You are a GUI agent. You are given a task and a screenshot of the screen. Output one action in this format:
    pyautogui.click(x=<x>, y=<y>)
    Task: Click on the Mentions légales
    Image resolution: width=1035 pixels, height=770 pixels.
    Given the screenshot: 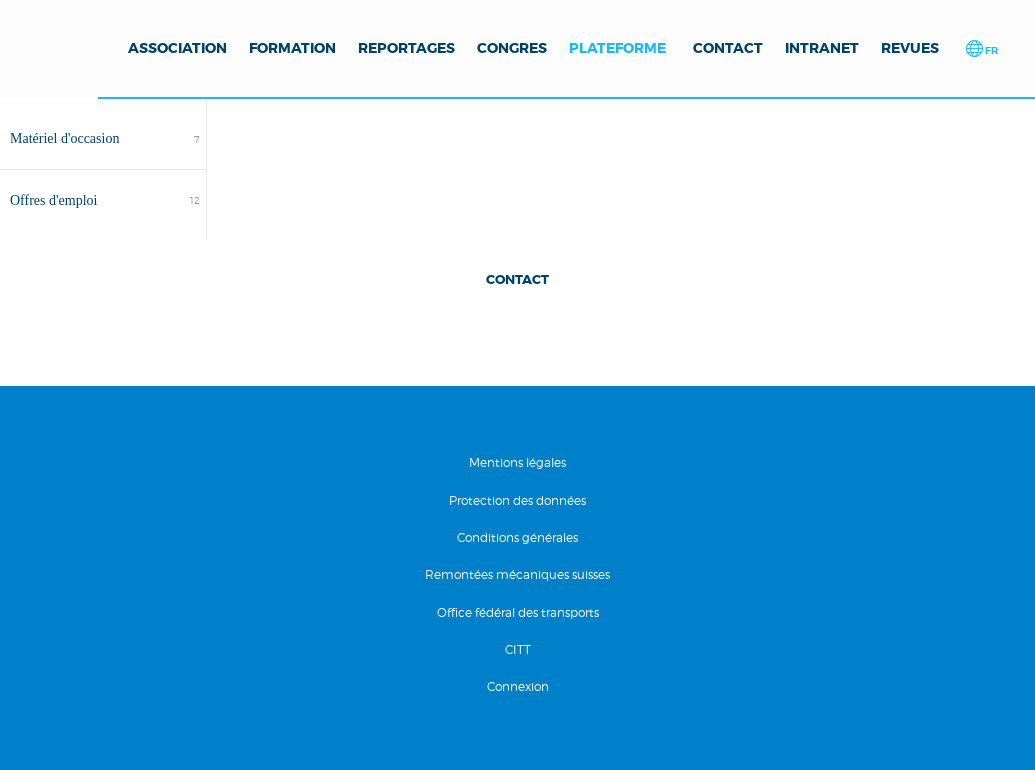 What is the action you would take?
    pyautogui.click(x=517, y=462)
    